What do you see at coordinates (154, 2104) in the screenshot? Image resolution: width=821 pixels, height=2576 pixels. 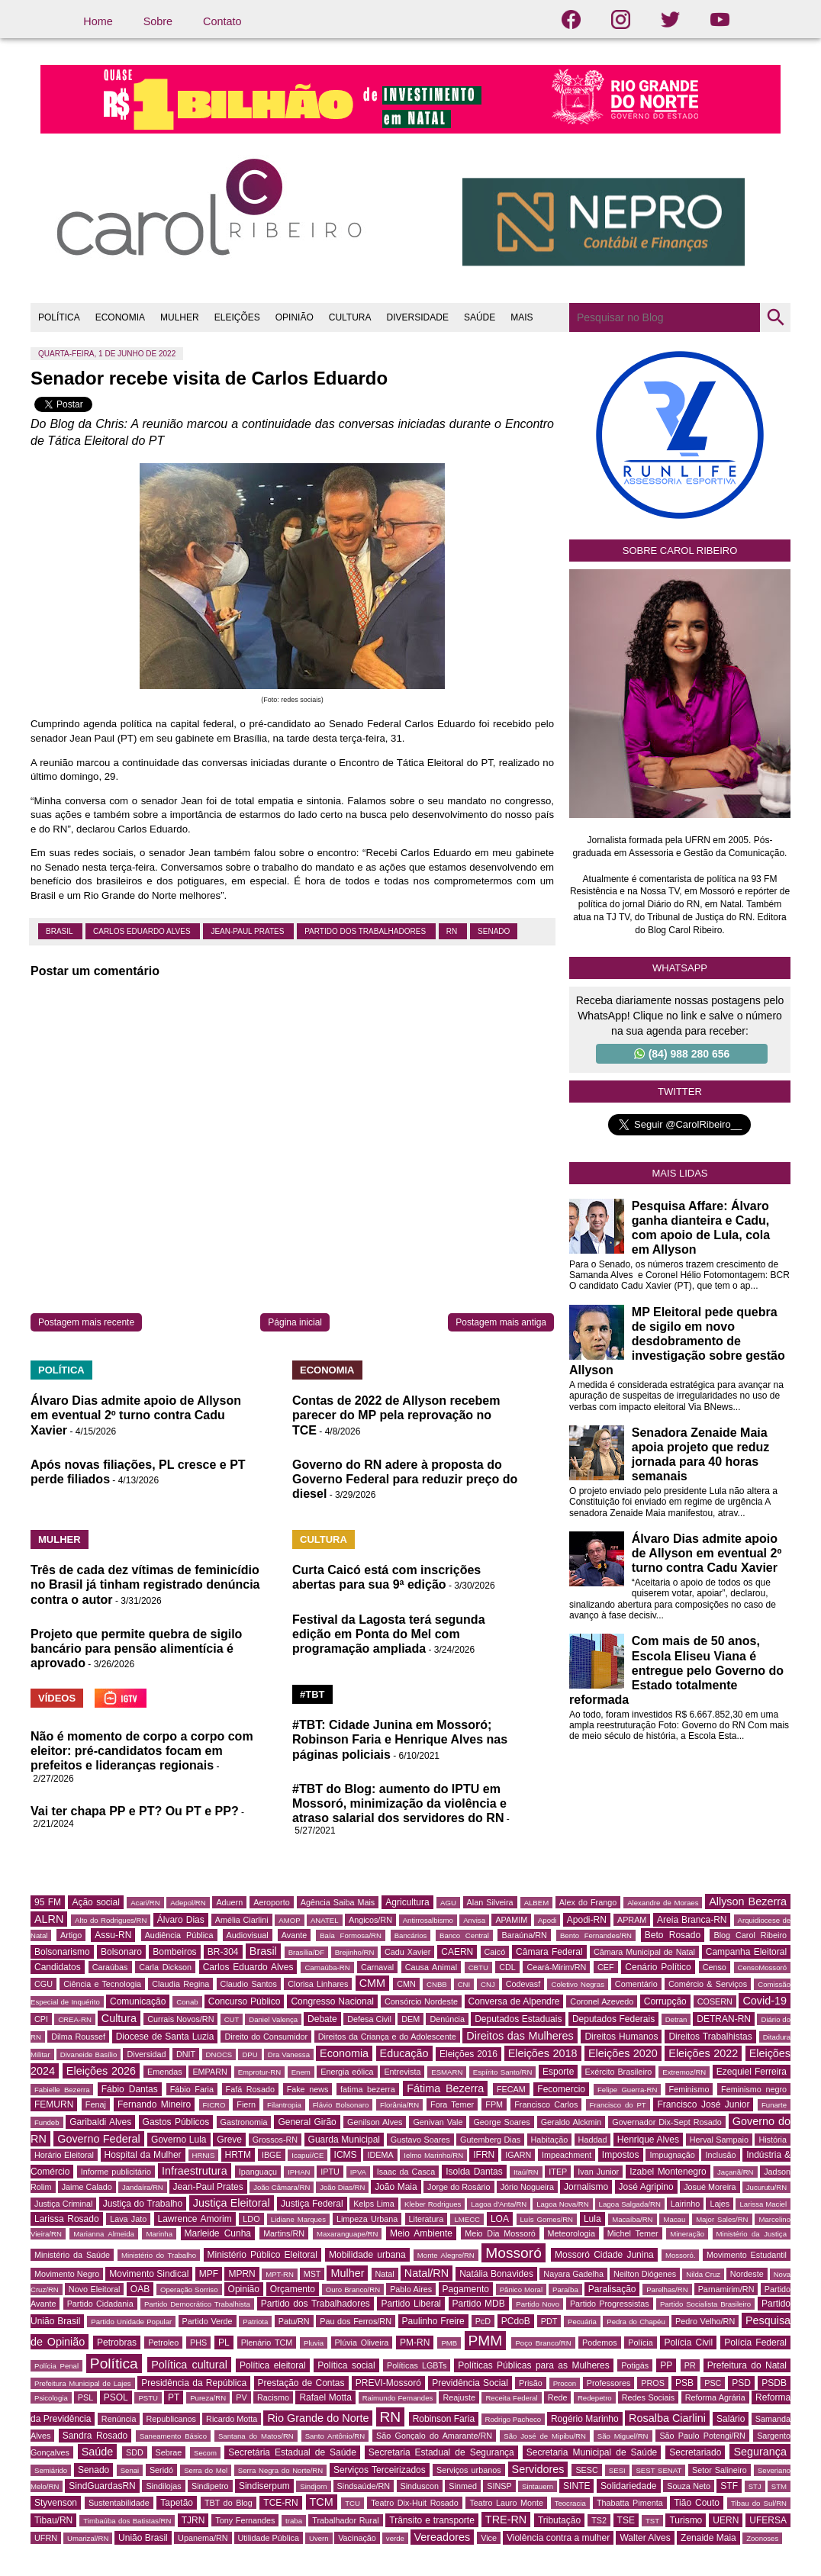 I see `Fernando Mineiro` at bounding box center [154, 2104].